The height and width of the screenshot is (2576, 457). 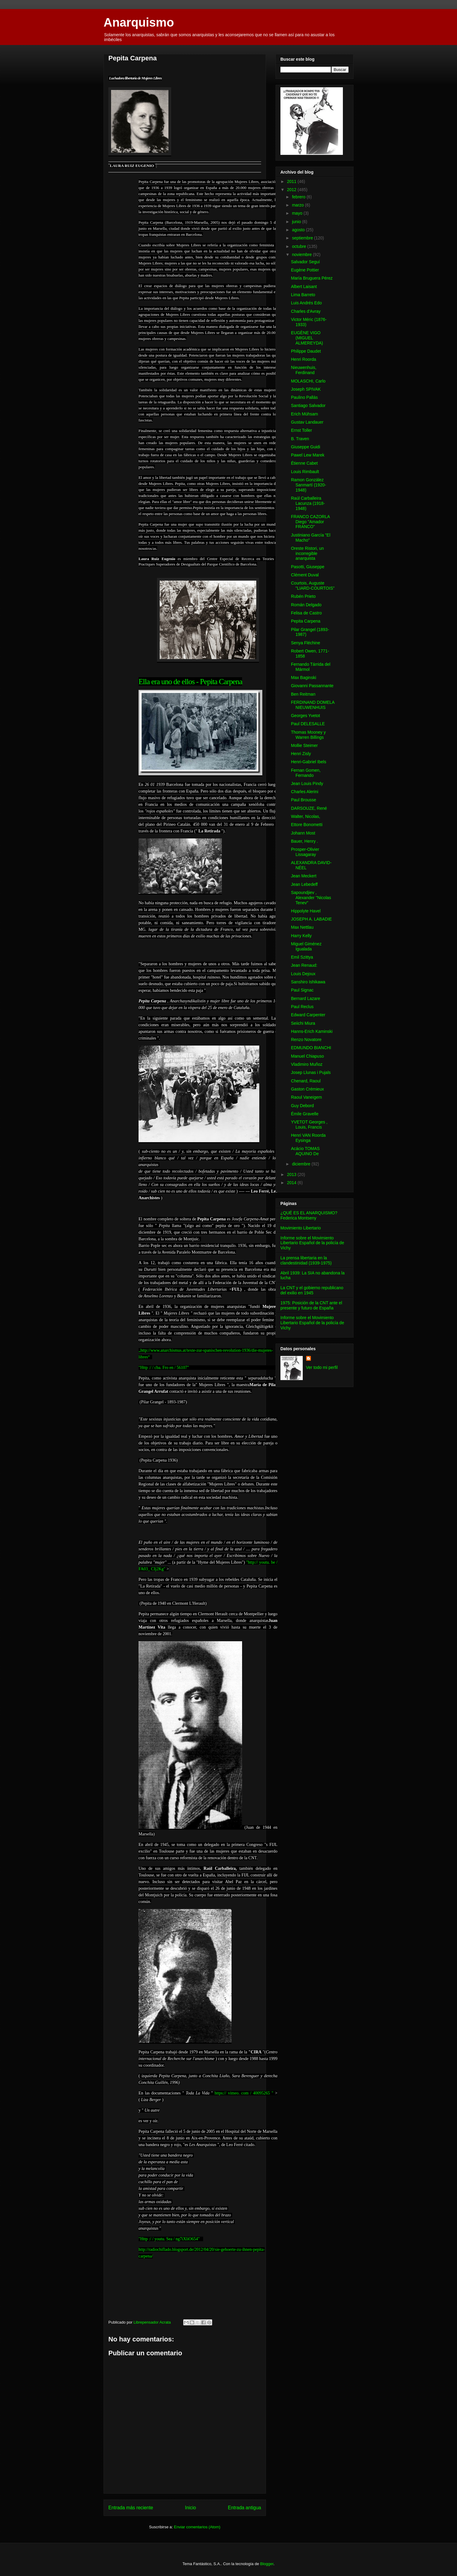 I want to click on Hanns-Erich Kaminski, so click(x=312, y=1031).